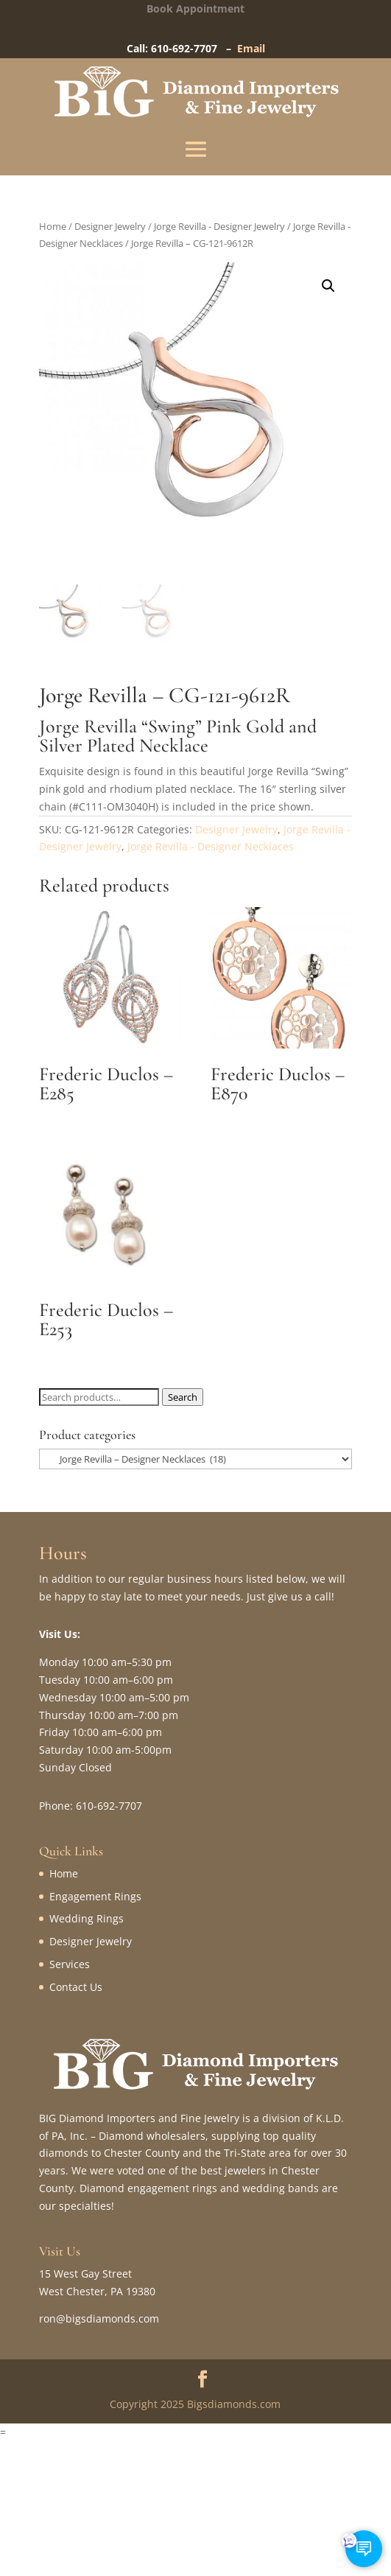  I want to click on Jorge Revilla - Designer Necklaces, so click(210, 846).